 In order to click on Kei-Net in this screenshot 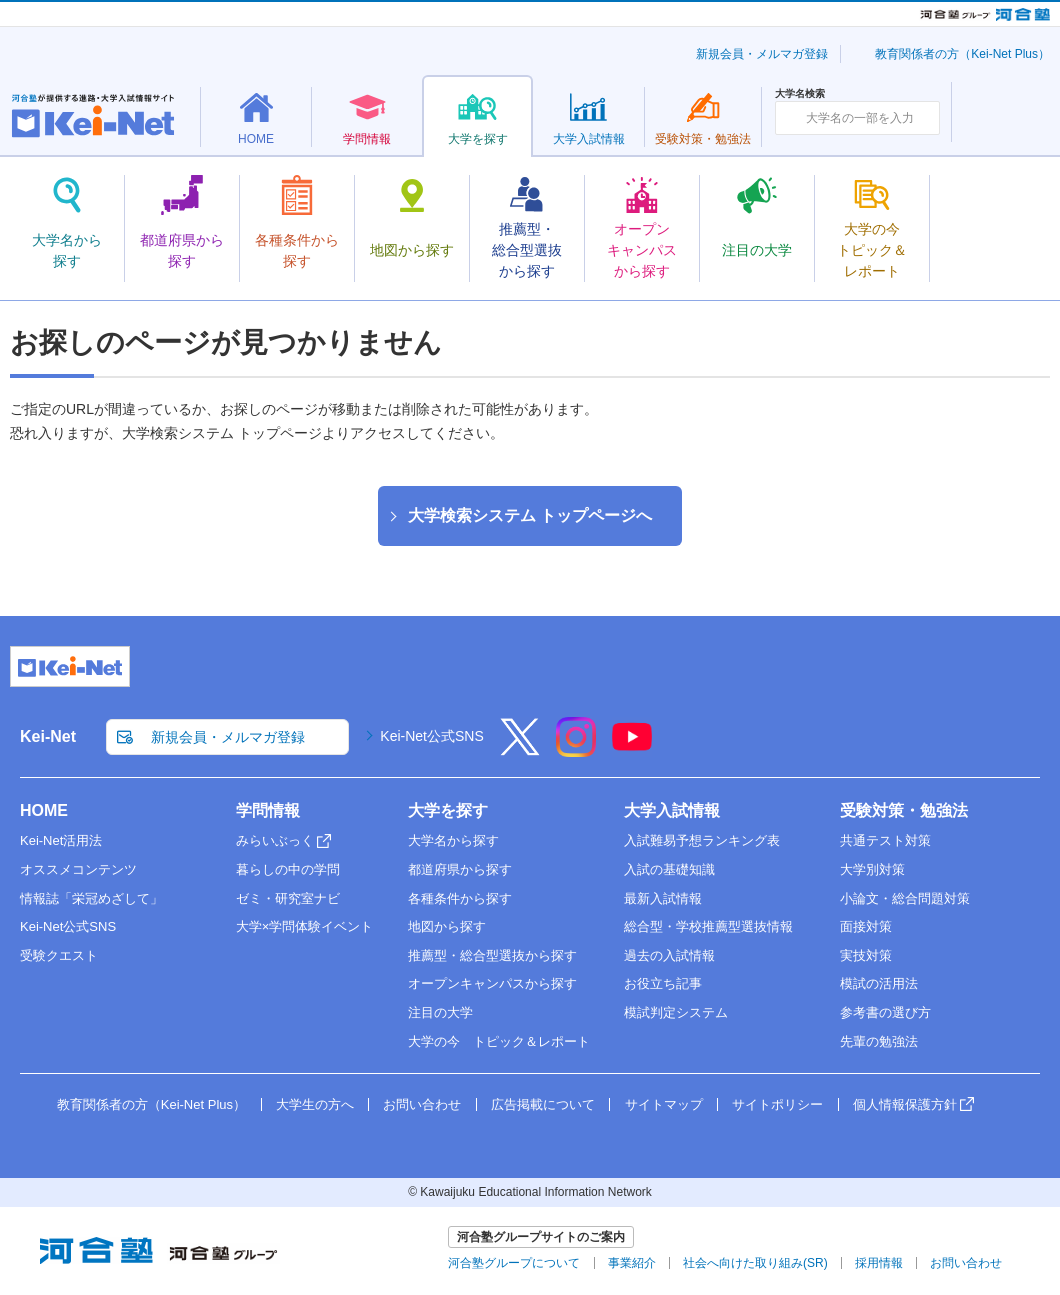, I will do `click(48, 736)`.